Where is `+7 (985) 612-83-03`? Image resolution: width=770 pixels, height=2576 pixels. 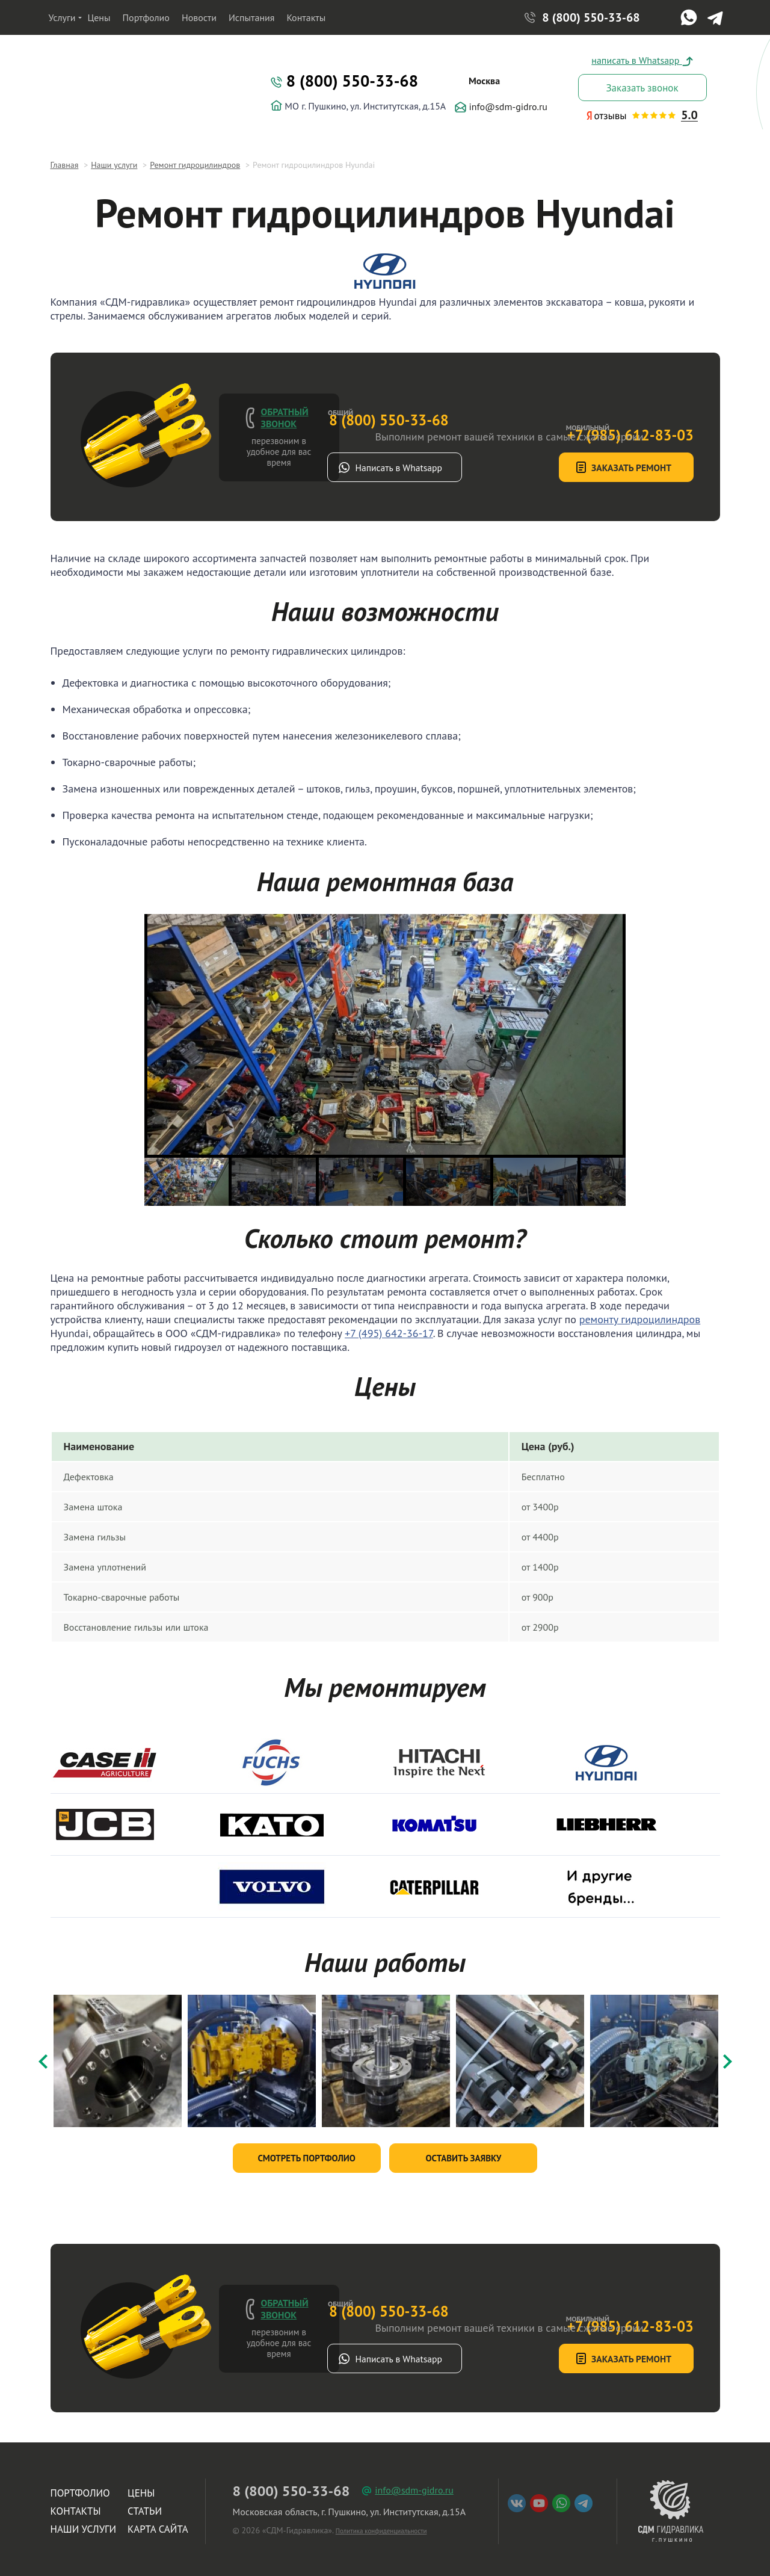
+7 (985) 612-83-03 is located at coordinates (587, 406).